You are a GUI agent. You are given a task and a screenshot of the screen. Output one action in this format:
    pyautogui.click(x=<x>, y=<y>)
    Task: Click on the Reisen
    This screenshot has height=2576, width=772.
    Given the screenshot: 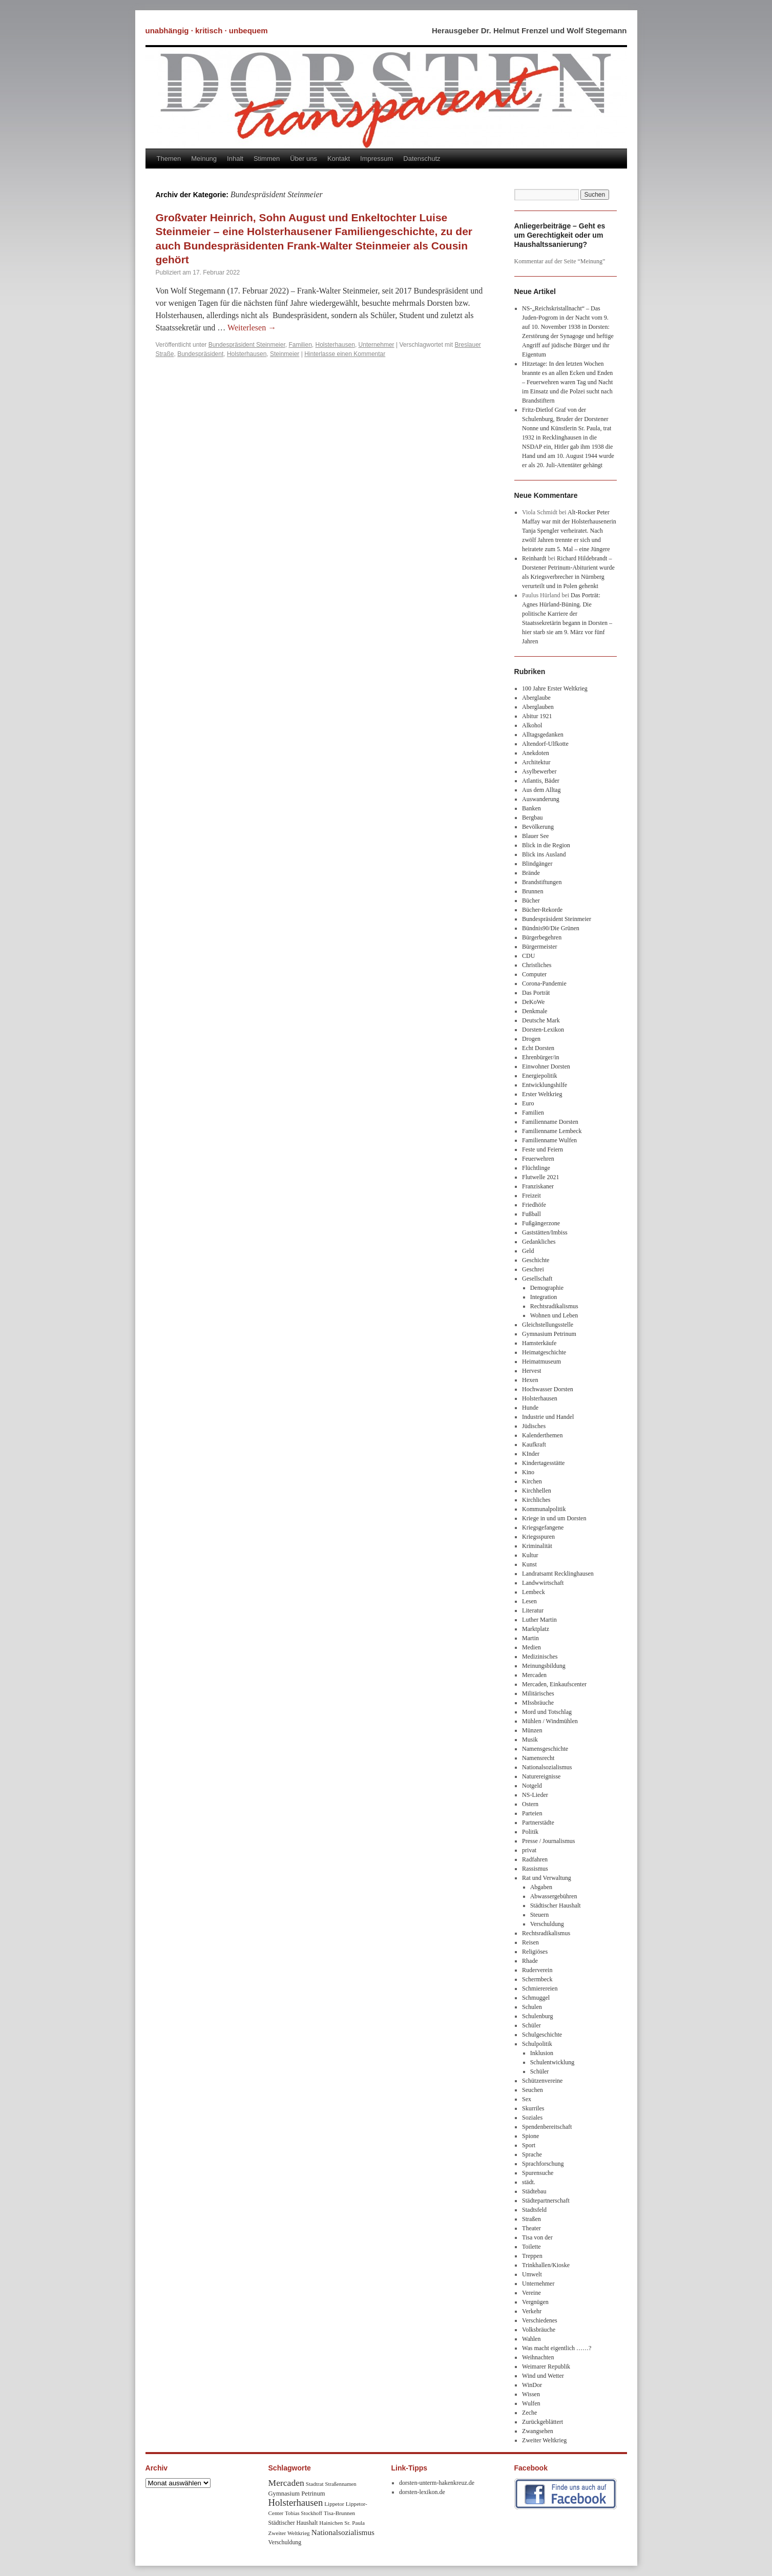 What is the action you would take?
    pyautogui.click(x=530, y=1942)
    